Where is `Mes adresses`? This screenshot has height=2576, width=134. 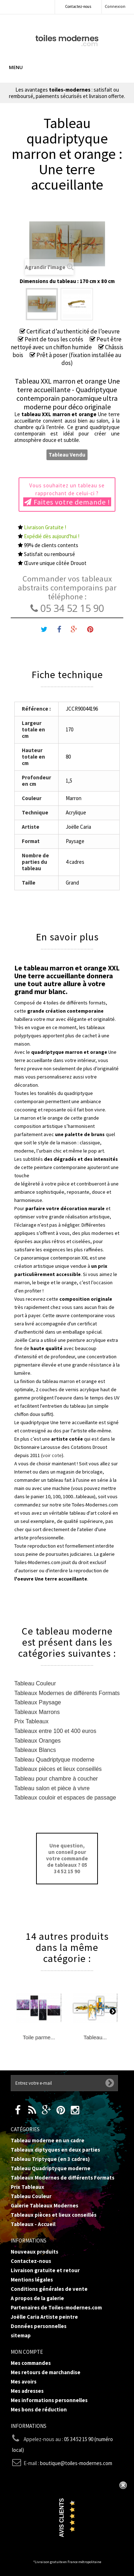
Mes adresses is located at coordinates (27, 2390).